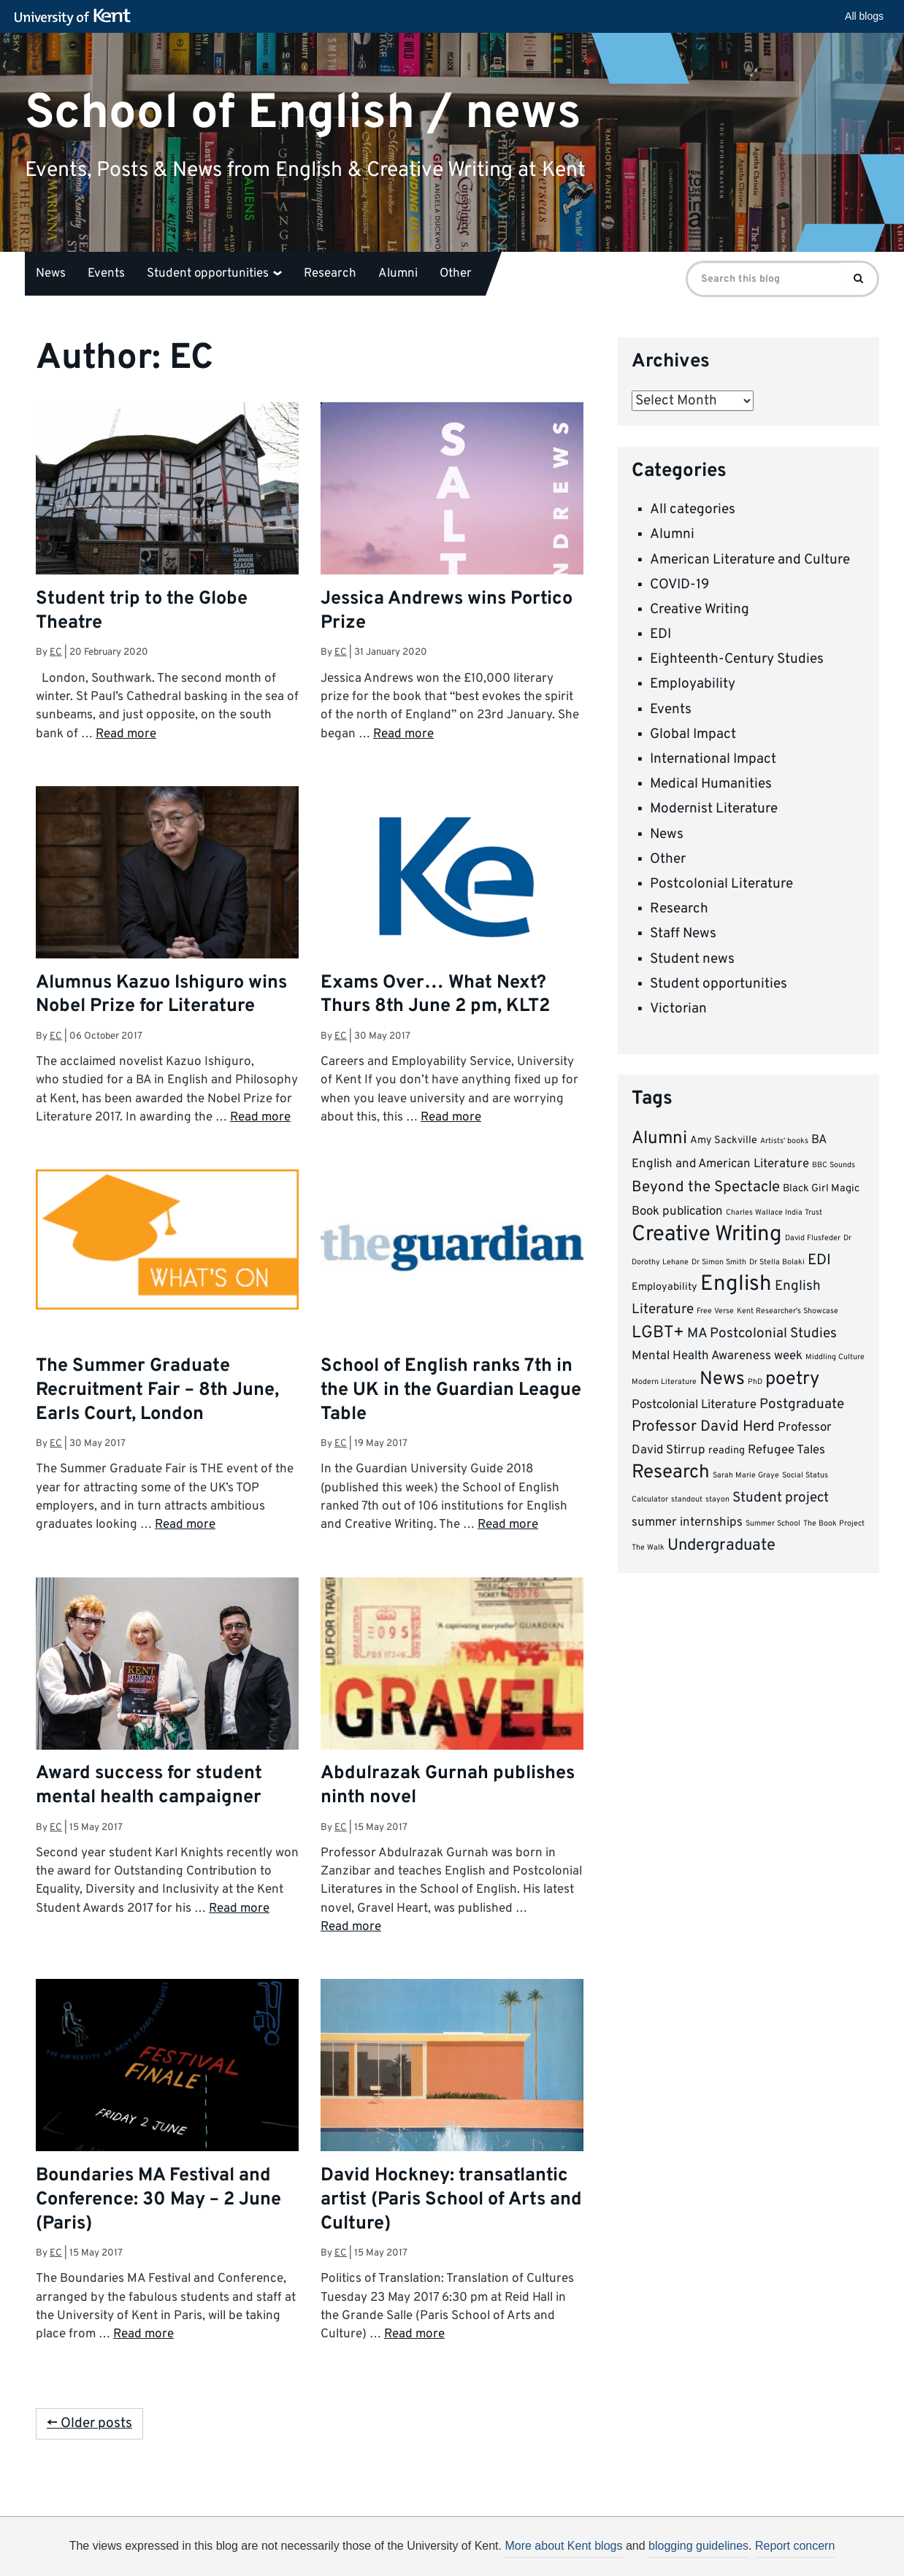 Image resolution: width=904 pixels, height=2576 pixels. I want to click on School of English ranks 7th in the UK in the Guardian League Table, so click(451, 1390).